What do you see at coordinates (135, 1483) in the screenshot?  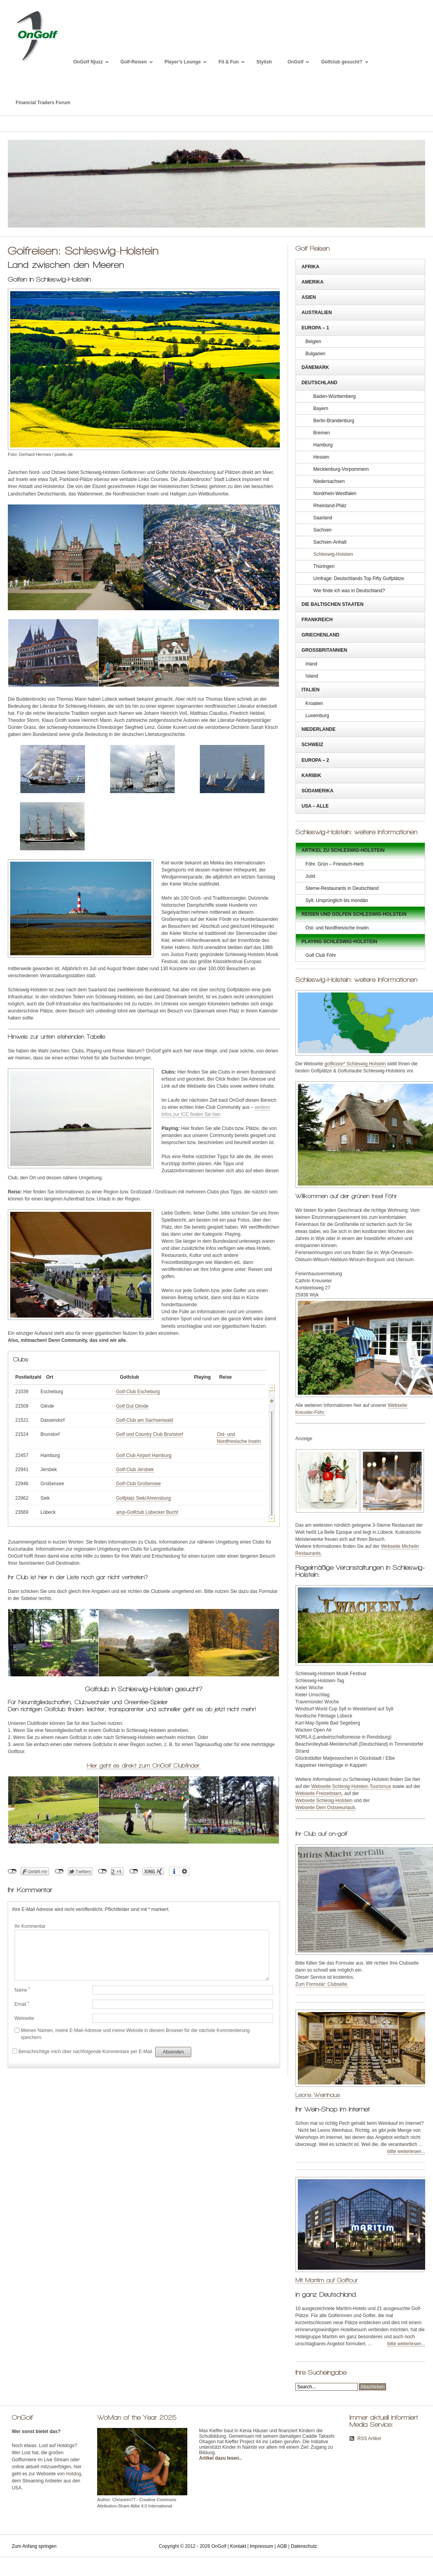 I see `Golf-Club Großensee` at bounding box center [135, 1483].